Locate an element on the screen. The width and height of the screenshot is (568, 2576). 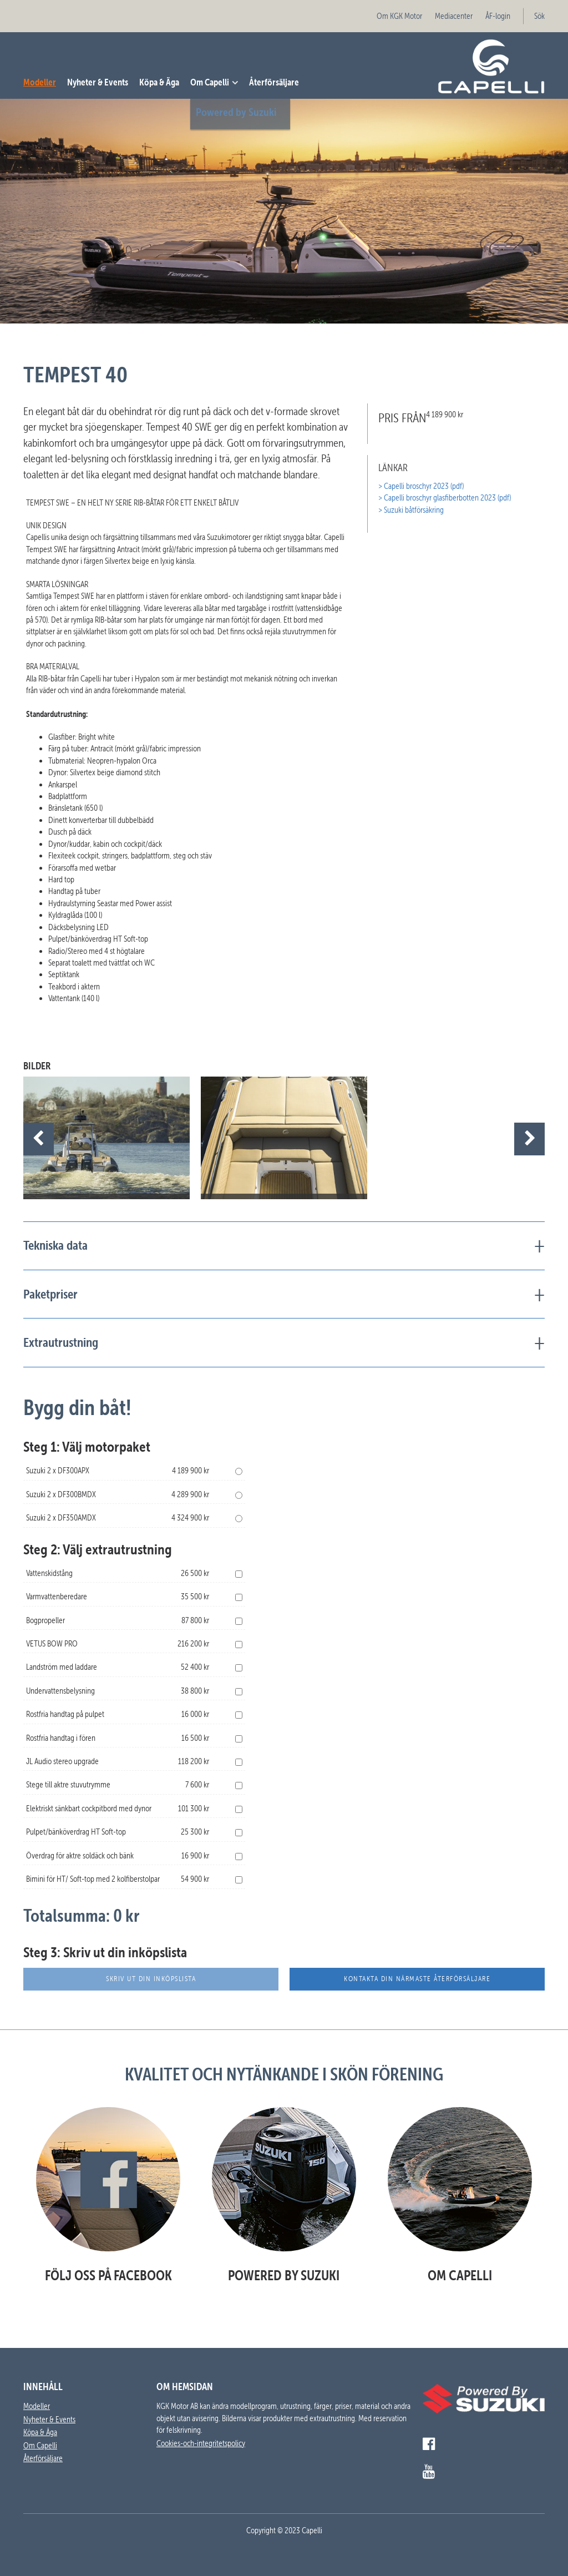
Återförsäljare is located at coordinates (274, 82).